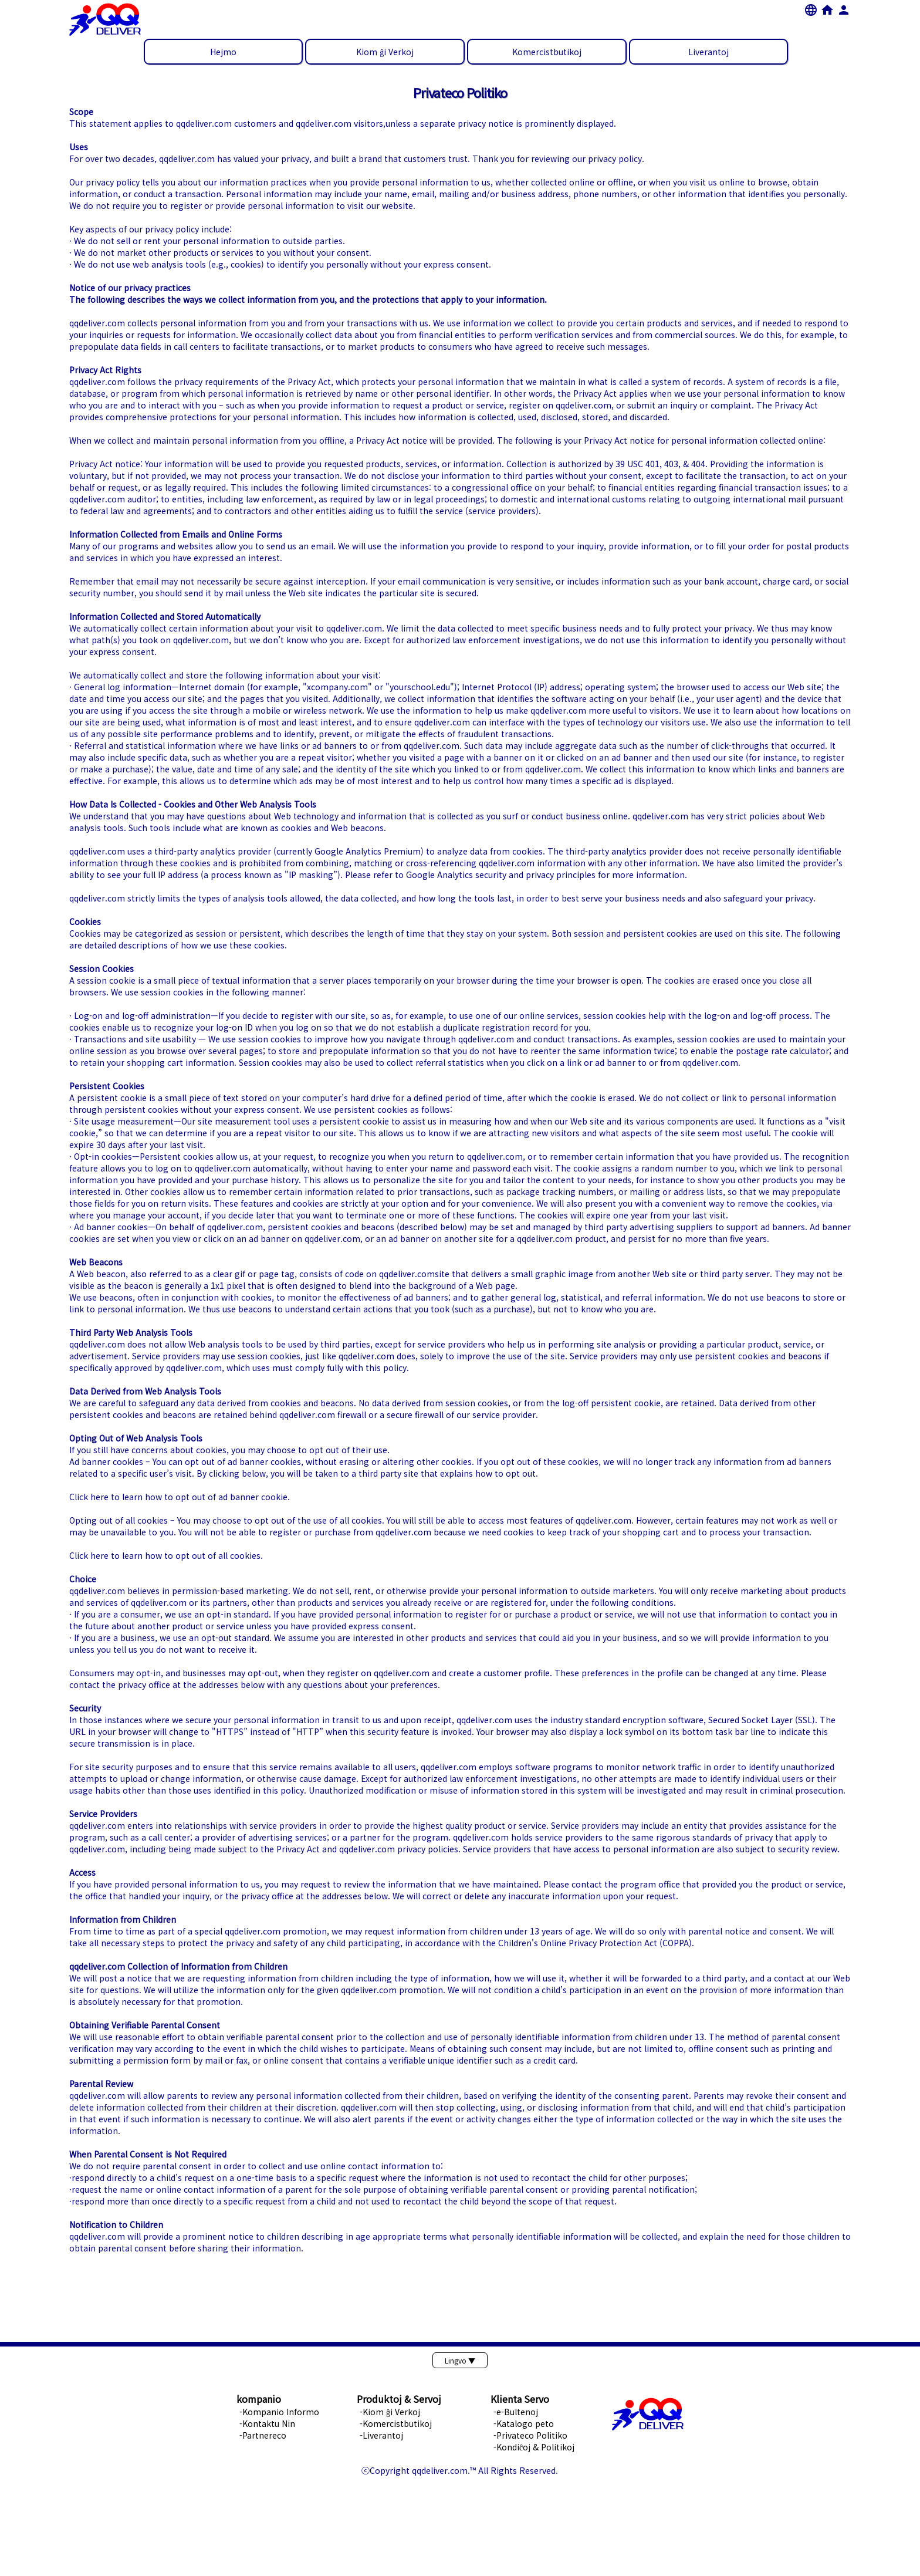 This screenshot has width=920, height=2576. What do you see at coordinates (179, 1497) in the screenshot?
I see `Click here to learn how to opt out of ad banner cookie.` at bounding box center [179, 1497].